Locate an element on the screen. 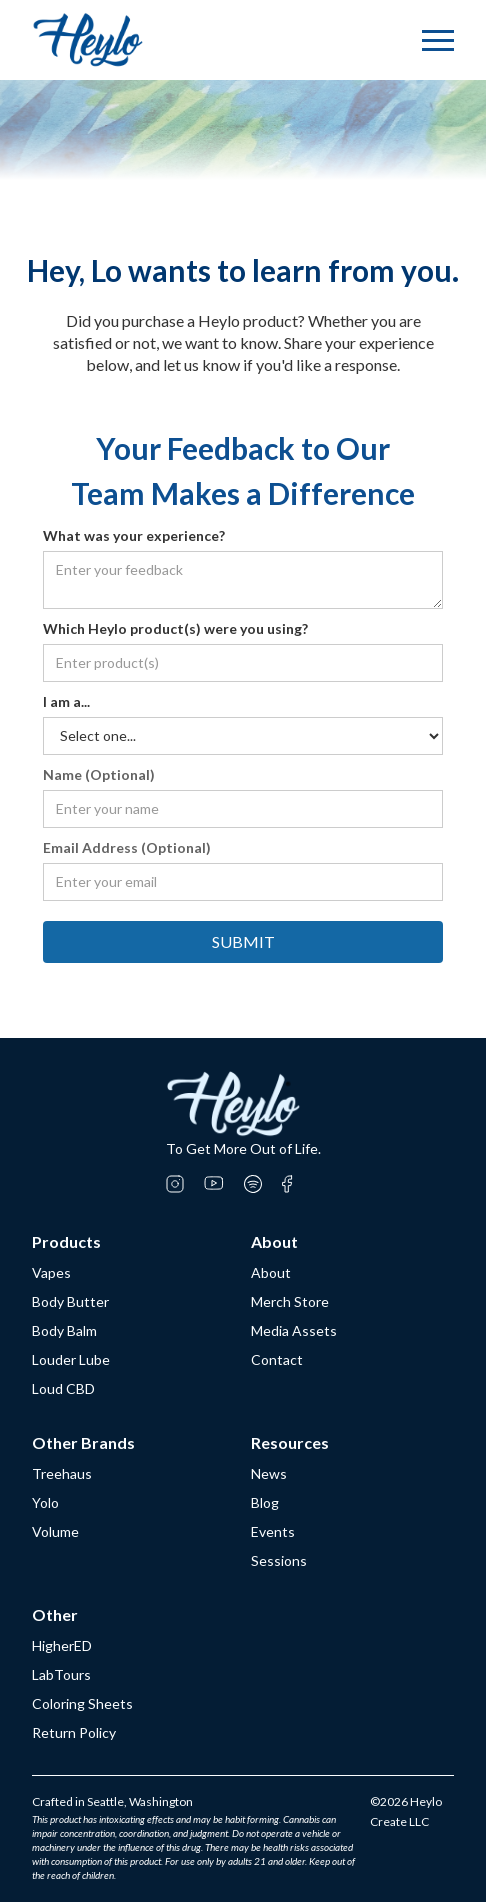 Image resolution: width=486 pixels, height=1902 pixels. Which Heylo product(s) were you using? is located at coordinates (175, 628).